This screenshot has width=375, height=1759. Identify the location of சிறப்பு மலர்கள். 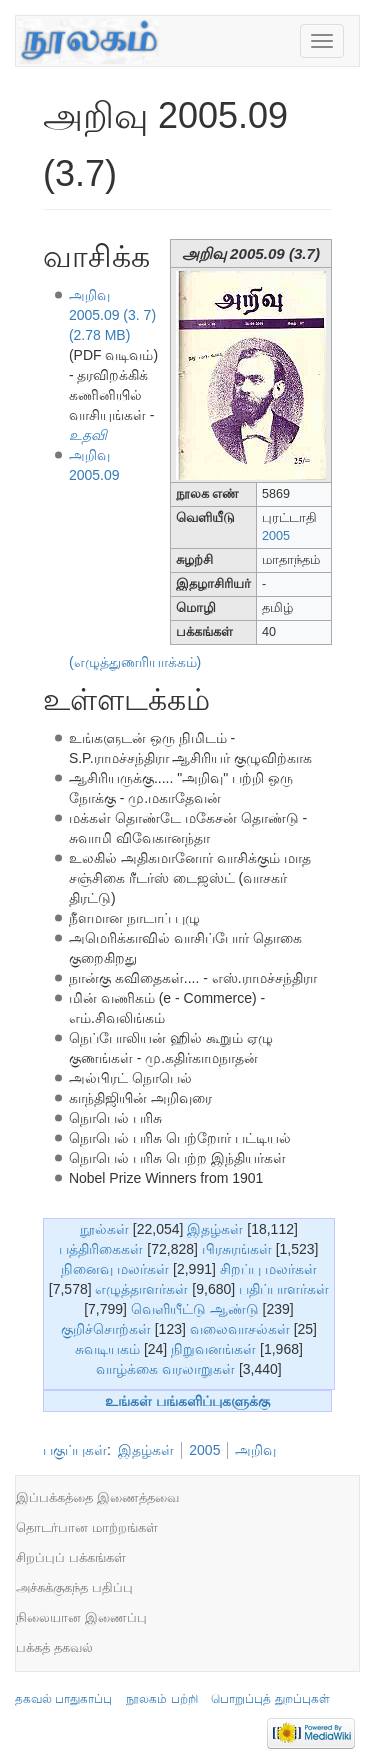
(268, 1269).